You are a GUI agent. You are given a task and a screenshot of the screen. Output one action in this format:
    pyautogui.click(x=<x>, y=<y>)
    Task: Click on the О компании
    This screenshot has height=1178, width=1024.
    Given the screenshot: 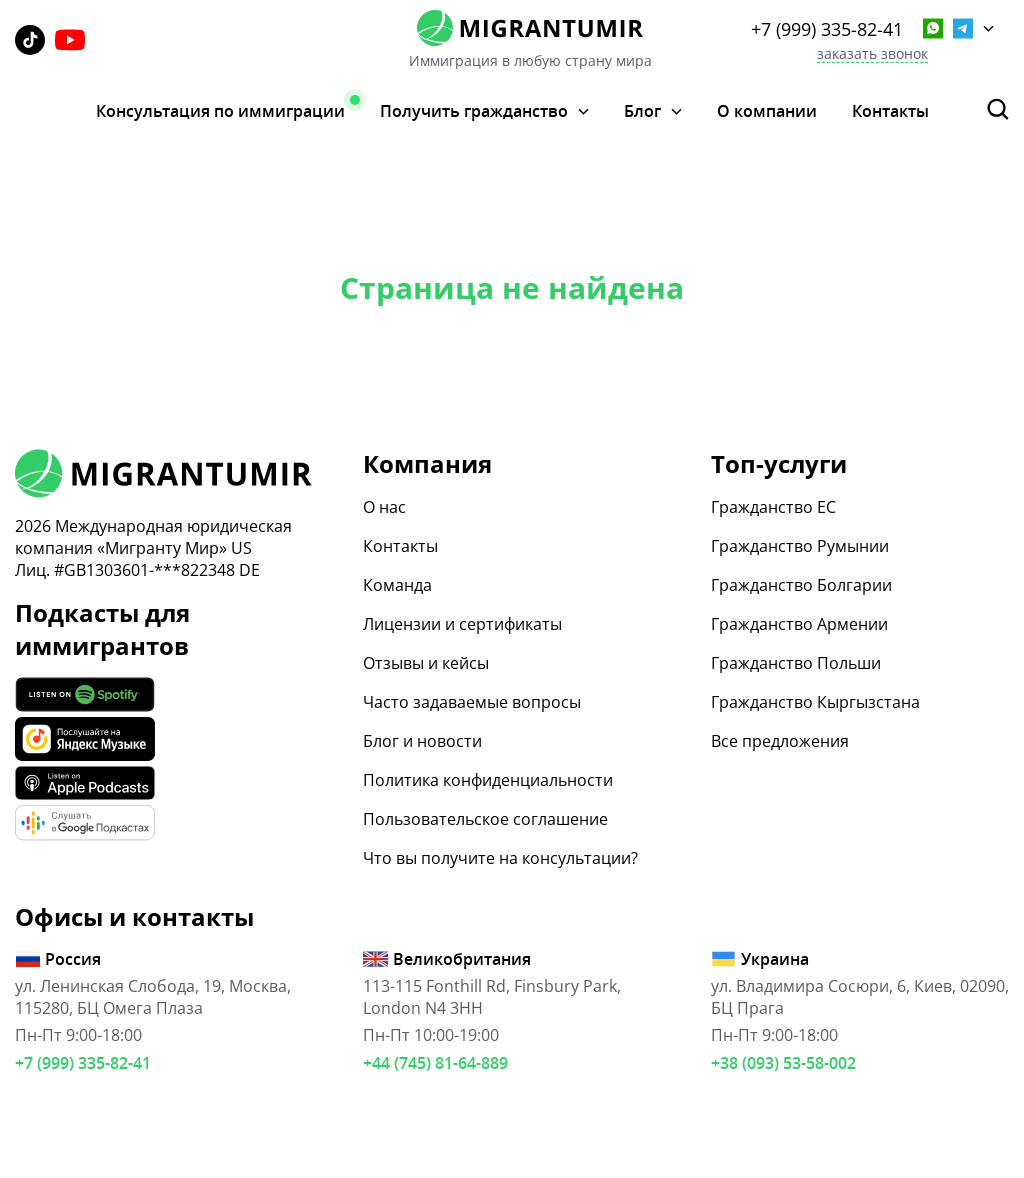 What is the action you would take?
    pyautogui.click(x=767, y=111)
    